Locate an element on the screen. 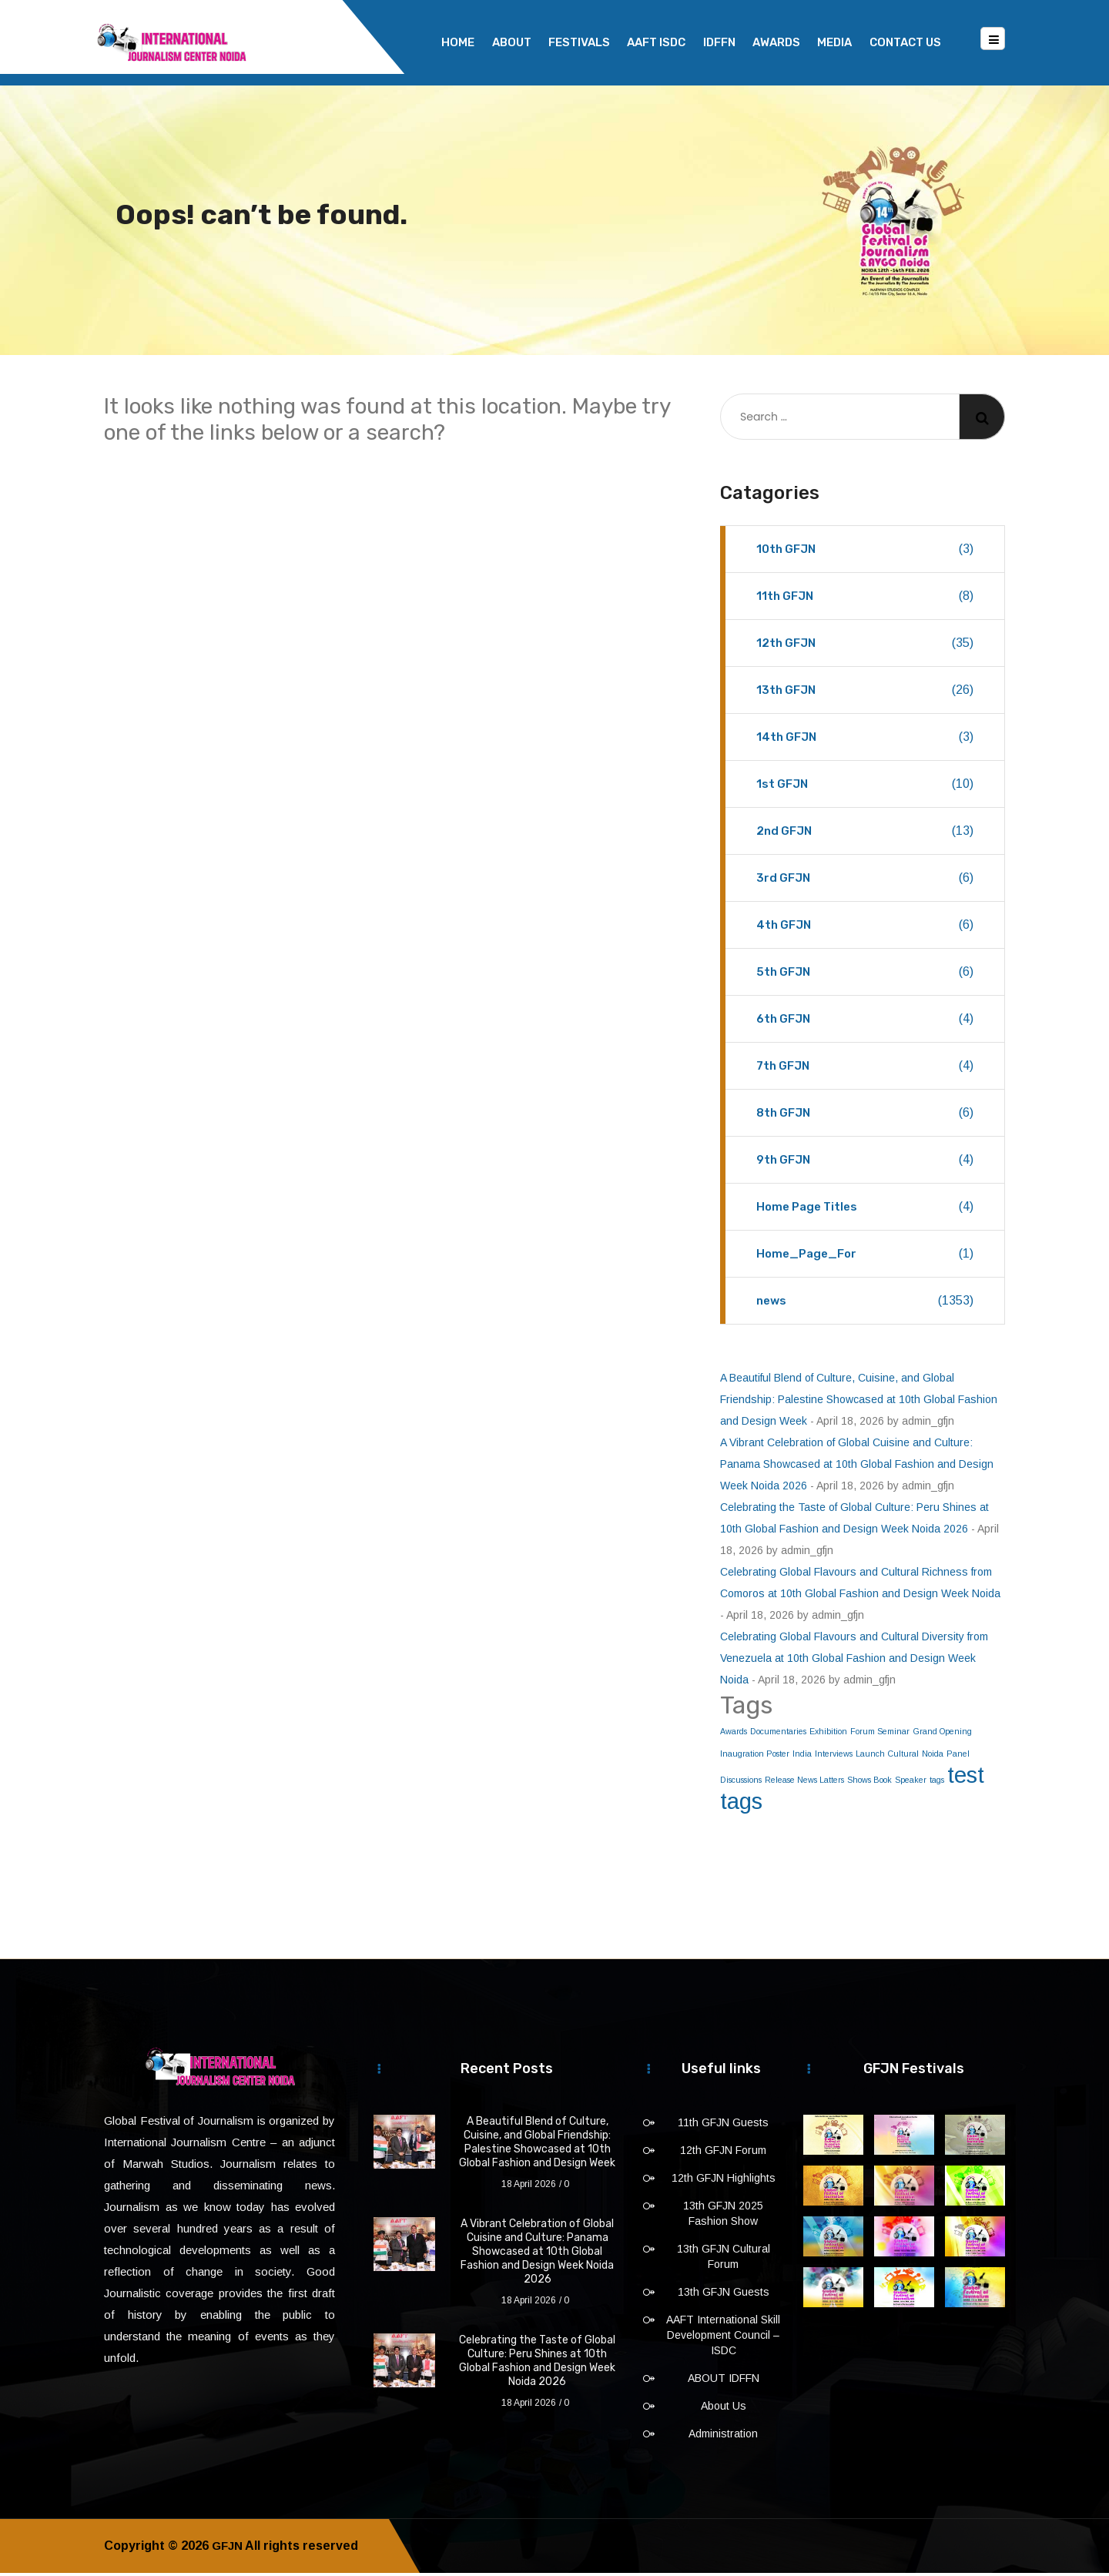 The height and width of the screenshot is (2576, 1109). About is located at coordinates (511, 42).